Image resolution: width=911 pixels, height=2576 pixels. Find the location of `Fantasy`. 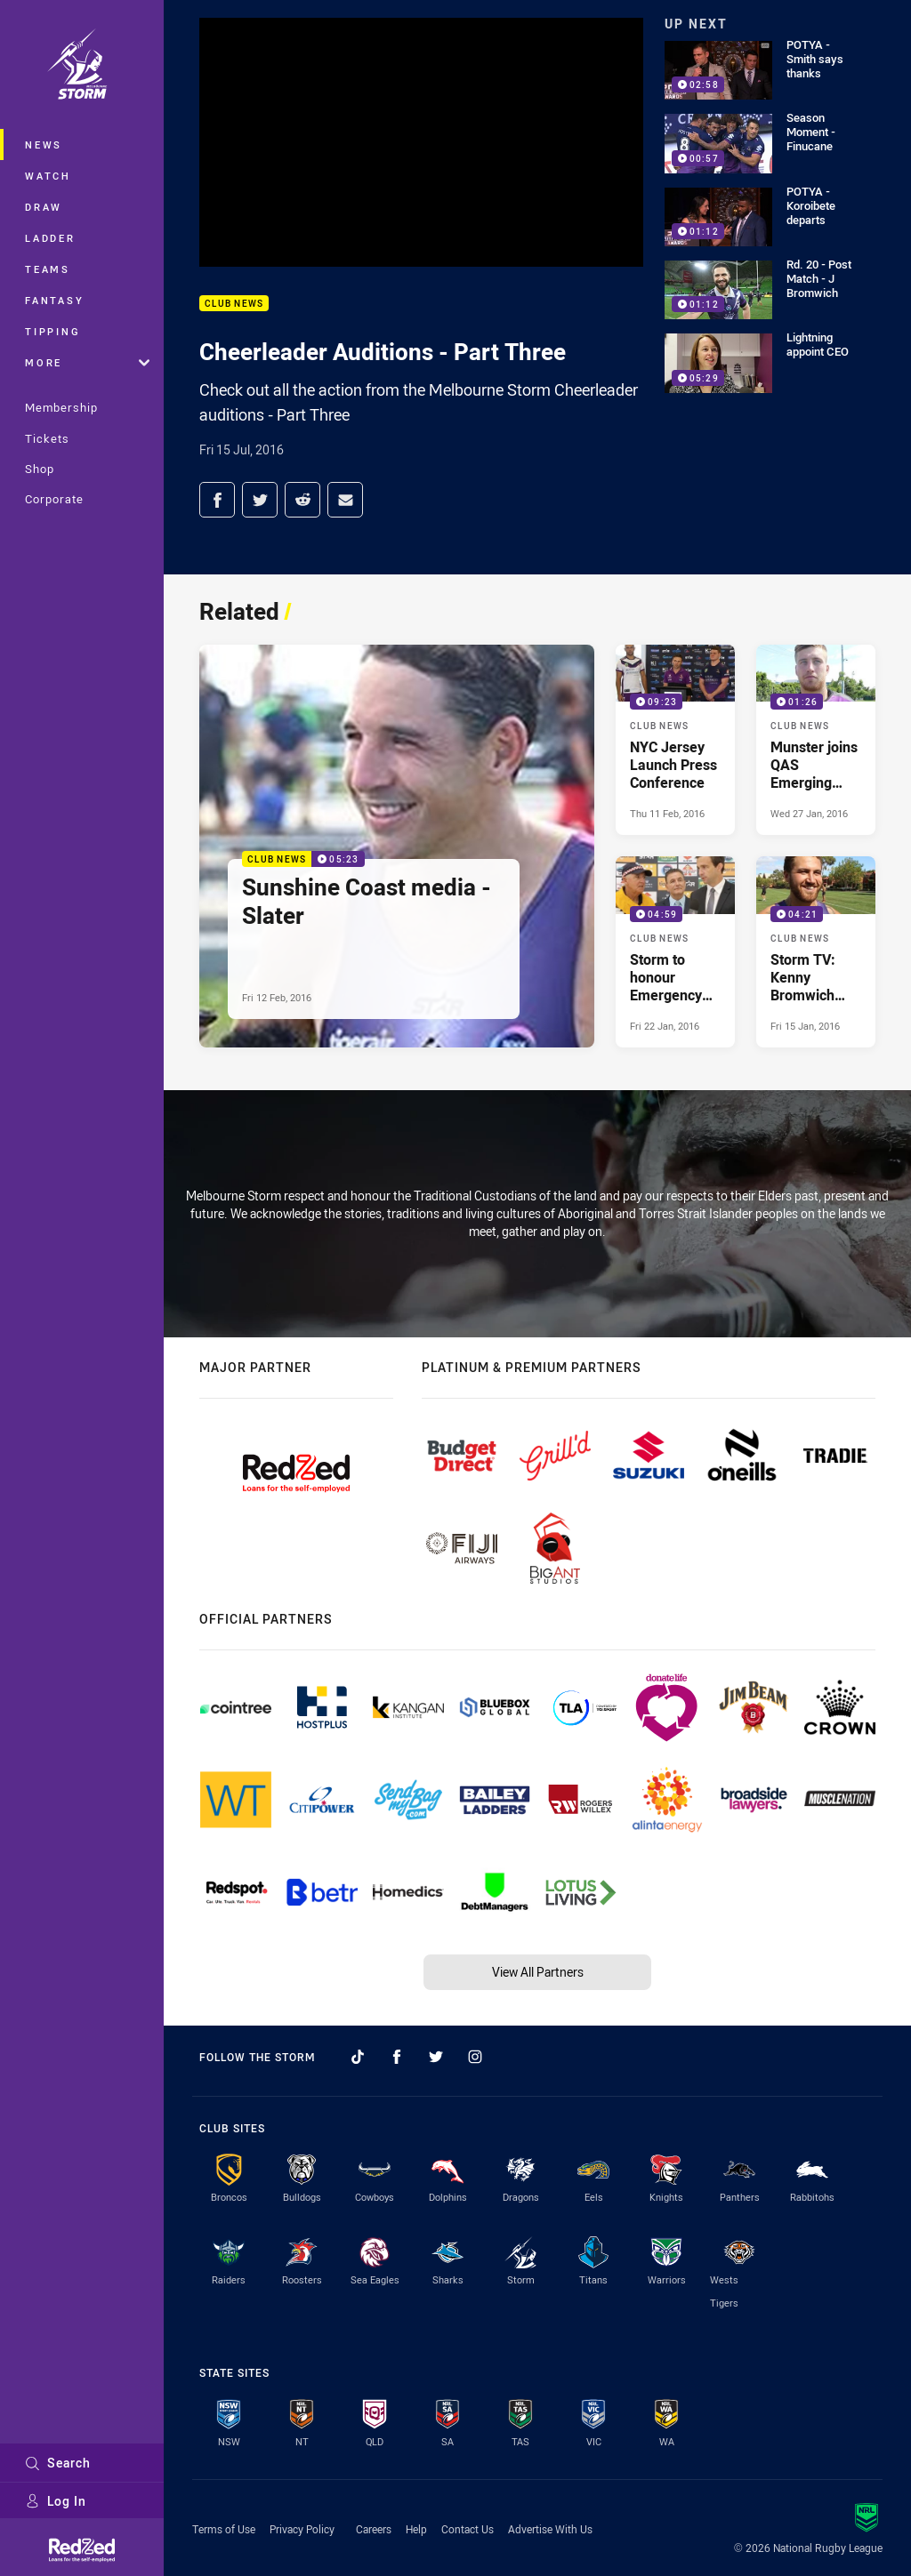

Fantasy is located at coordinates (54, 300).